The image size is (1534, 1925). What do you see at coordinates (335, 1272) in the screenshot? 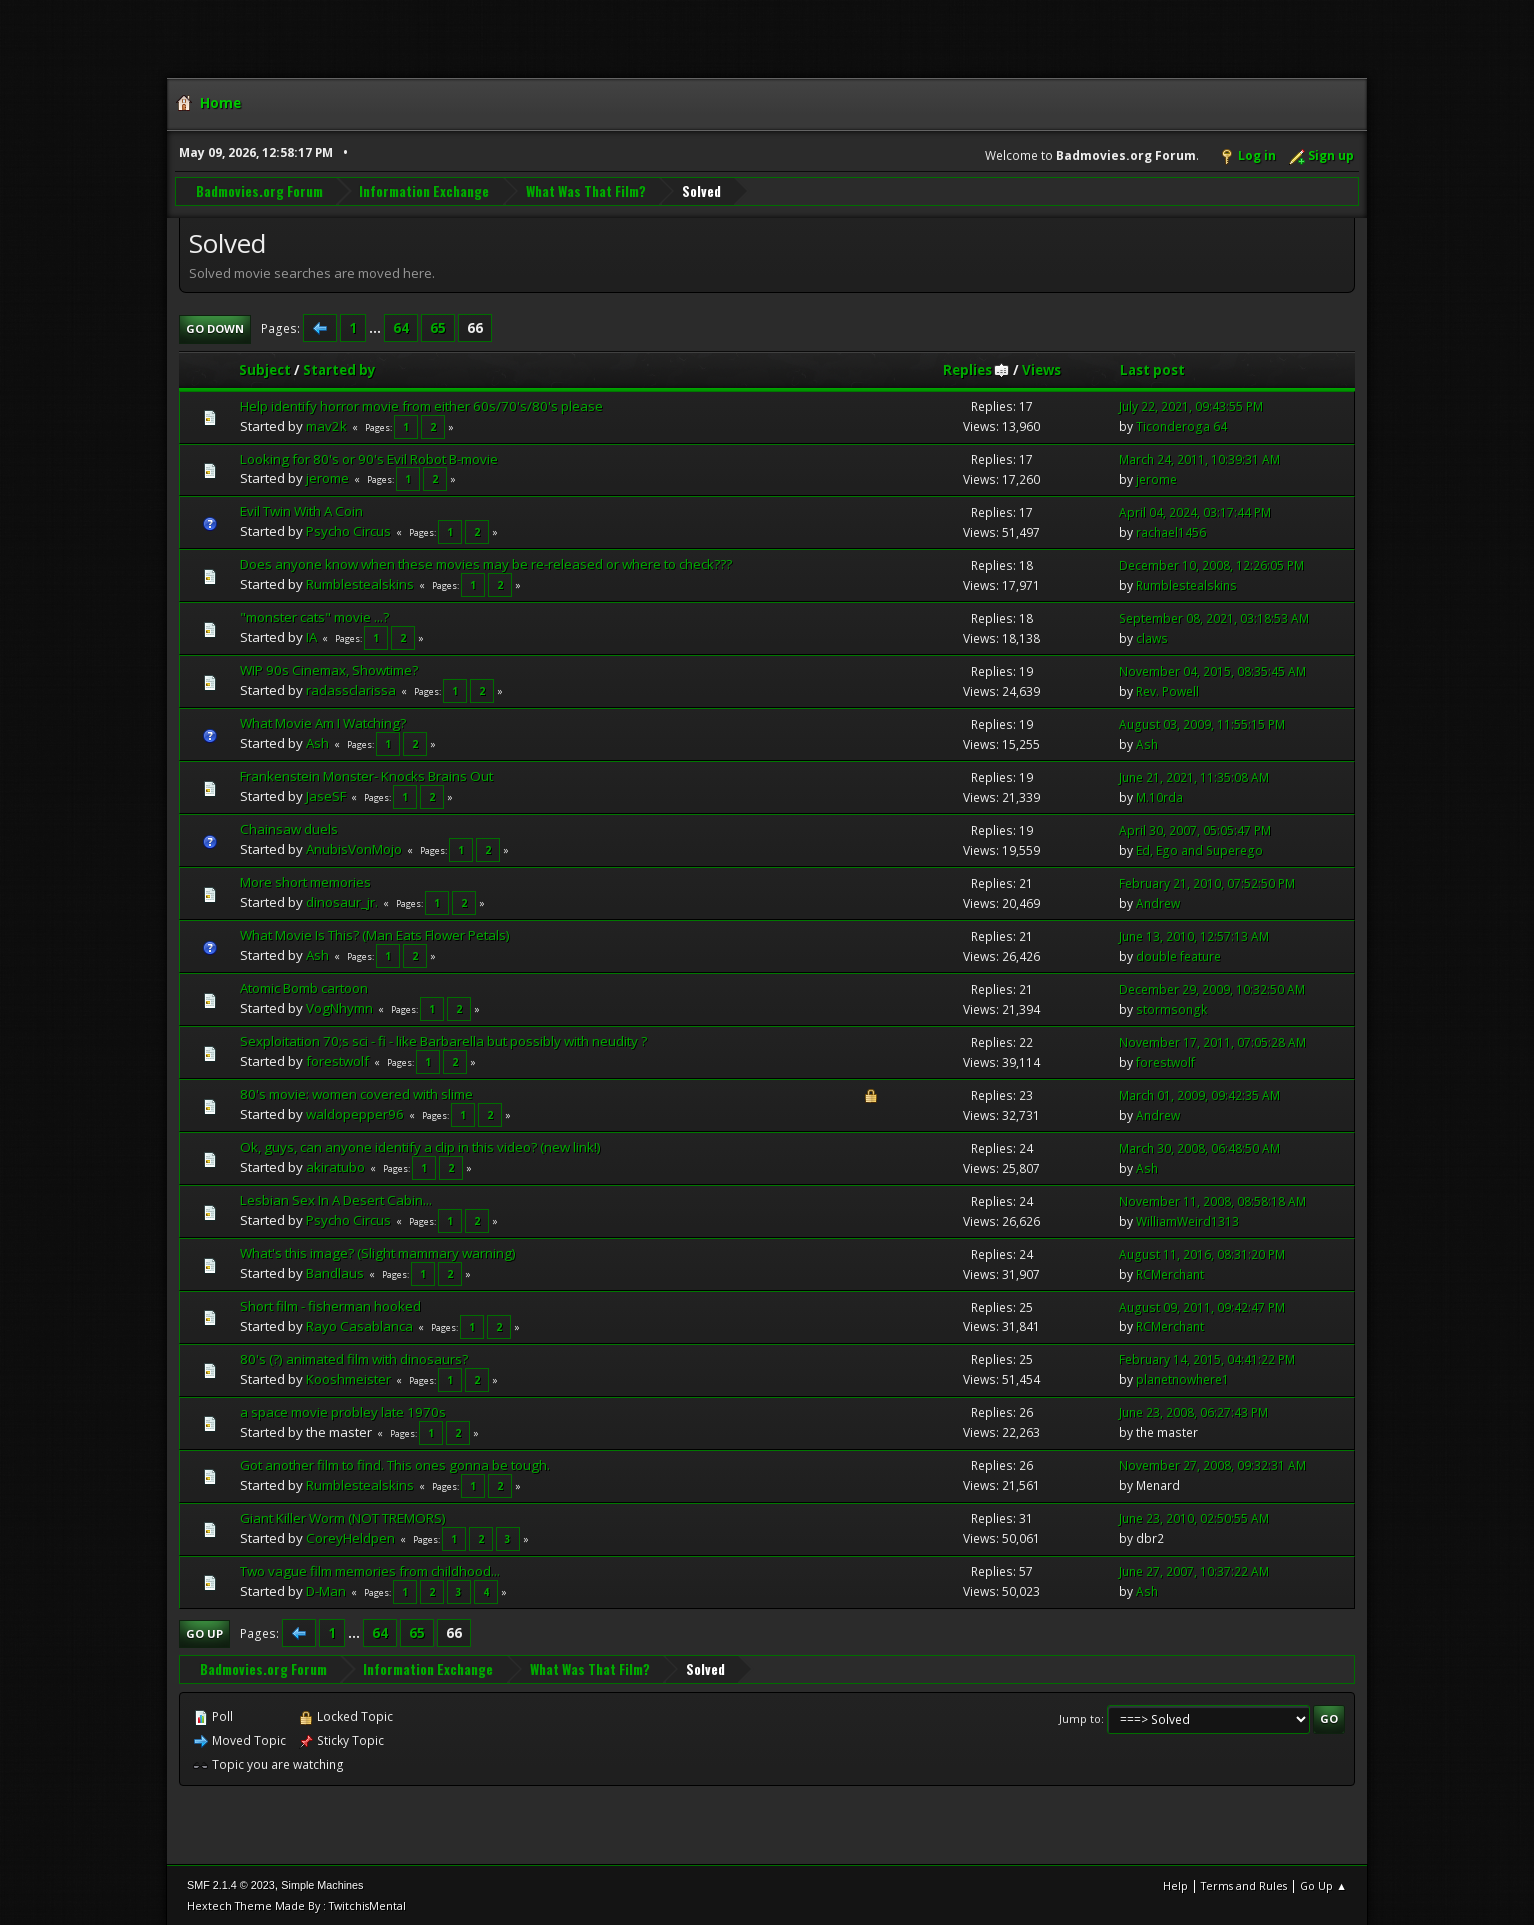
I see `Bandlaus` at bounding box center [335, 1272].